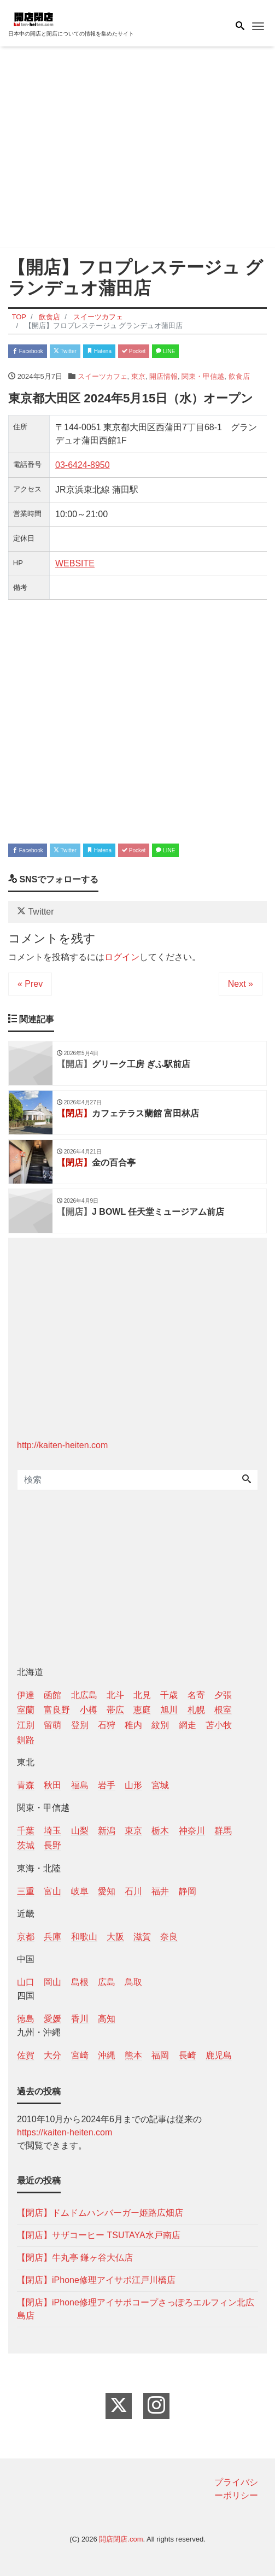  I want to click on 名寄, so click(196, 1695).